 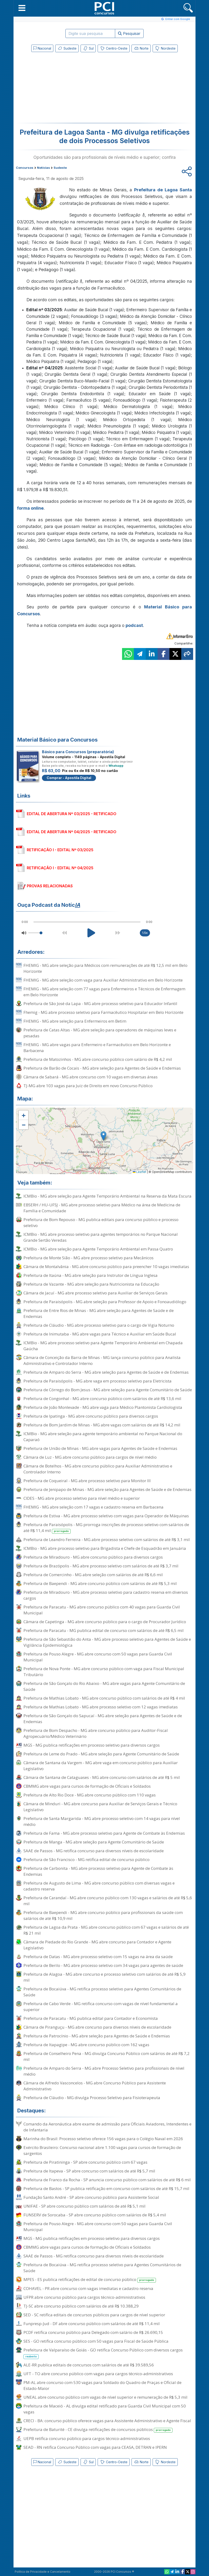 I want to click on Prefeitura de Paraisópolis - MG abre vaga em processo seletivo para Eletricista, so click(x=97, y=1381).